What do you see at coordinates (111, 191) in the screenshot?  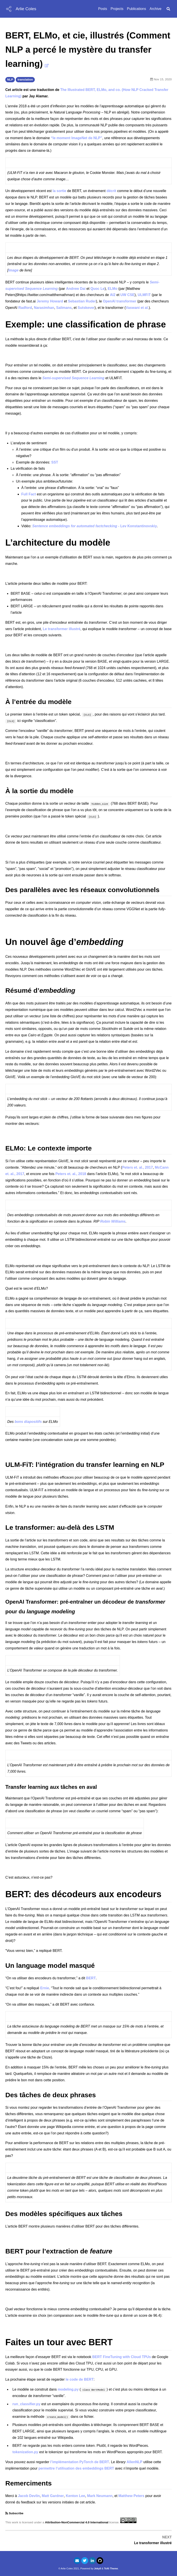 I see `décrit` at bounding box center [111, 191].